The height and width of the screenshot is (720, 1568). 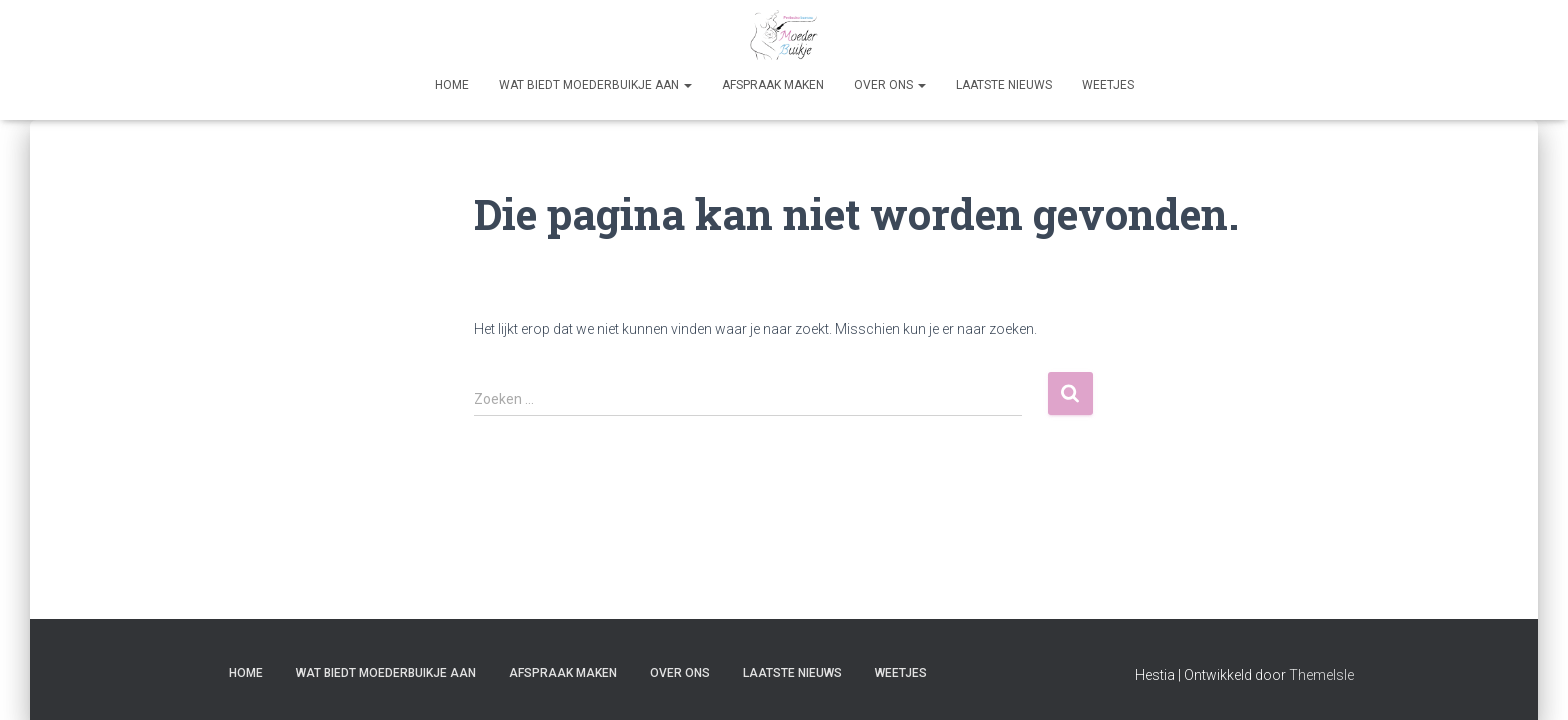 What do you see at coordinates (452, 85) in the screenshot?
I see `Home` at bounding box center [452, 85].